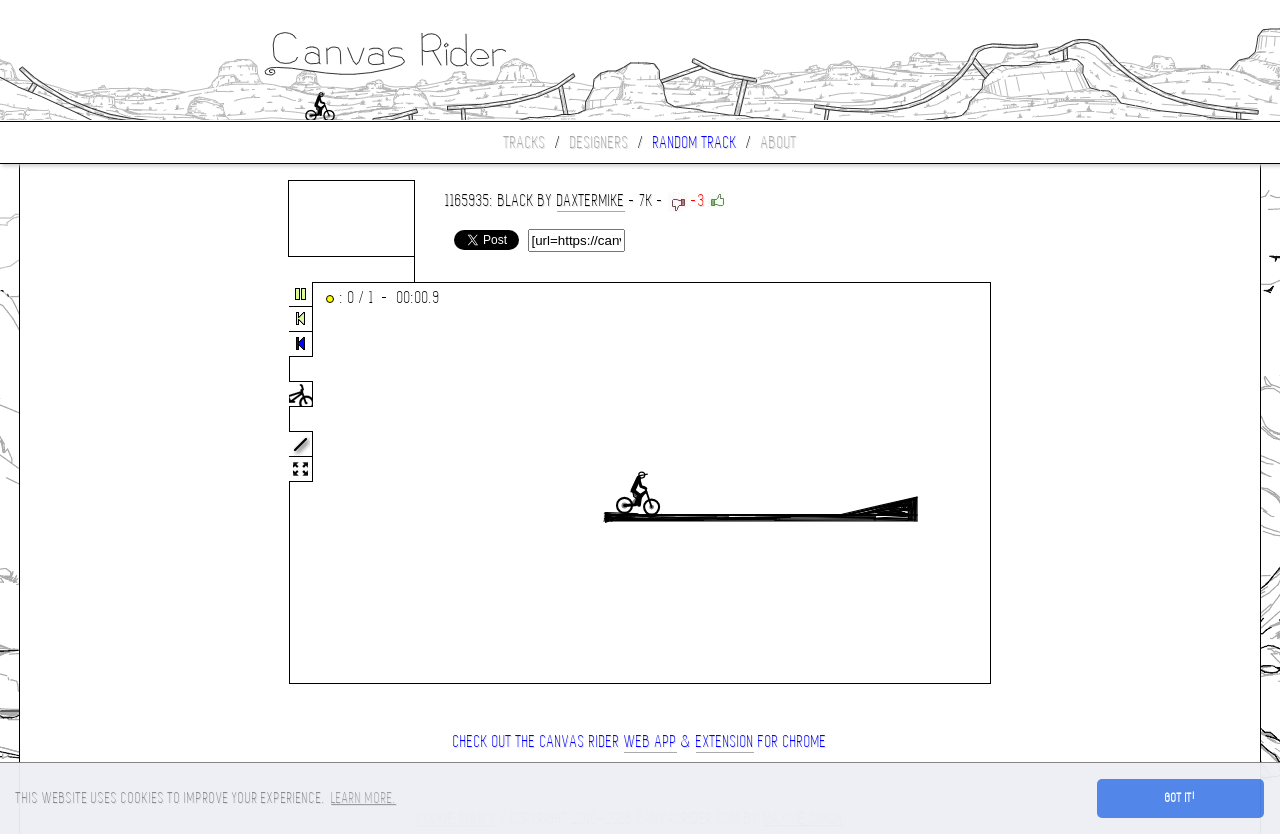 This screenshot has height=834, width=1280. Describe the element at coordinates (591, 200) in the screenshot. I see `Daxtermike` at that location.